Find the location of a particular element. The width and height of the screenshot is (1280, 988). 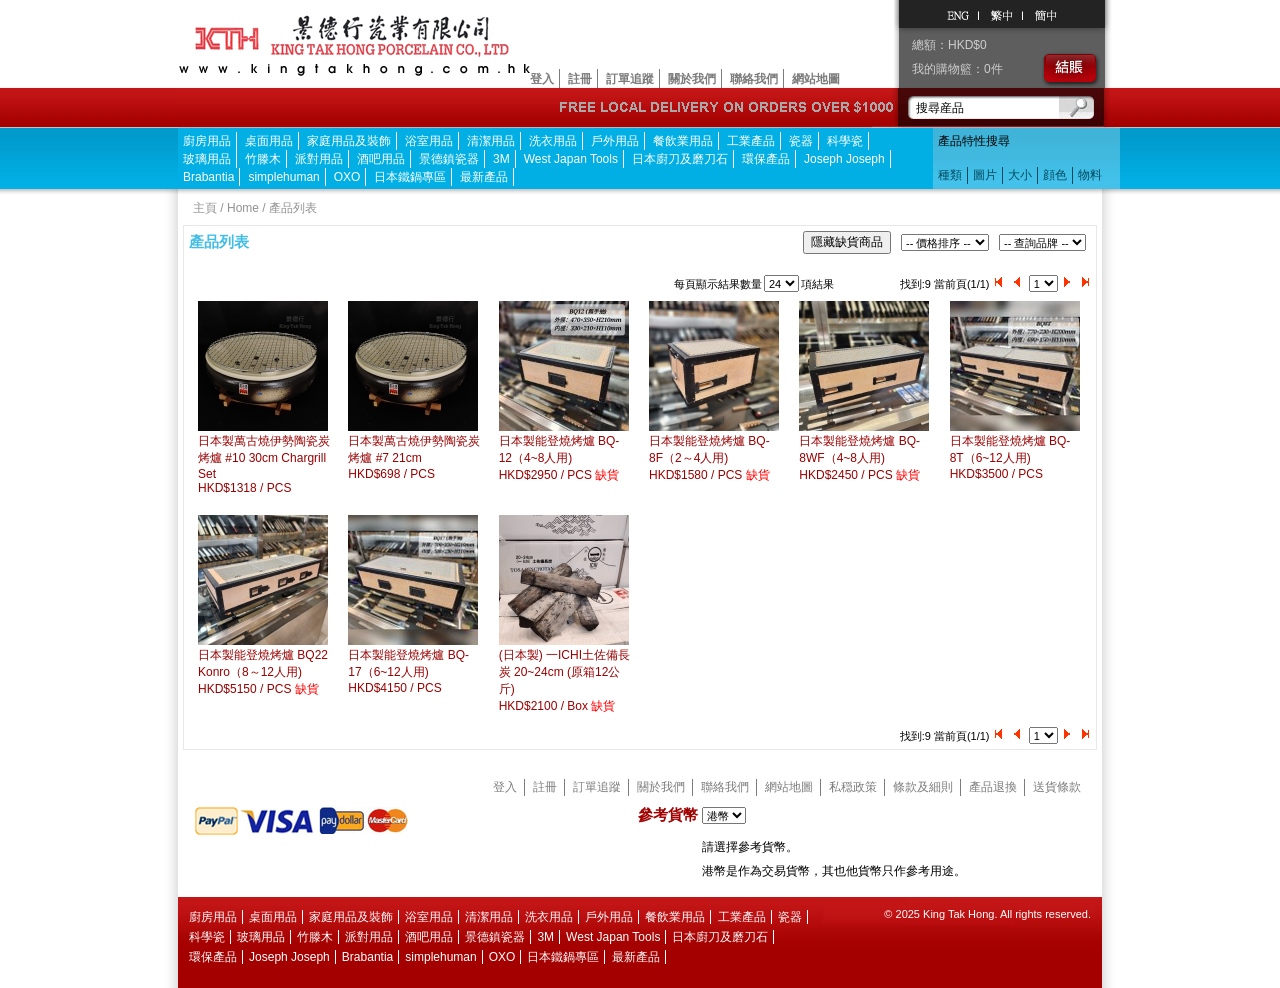

OXO is located at coordinates (347, 177).